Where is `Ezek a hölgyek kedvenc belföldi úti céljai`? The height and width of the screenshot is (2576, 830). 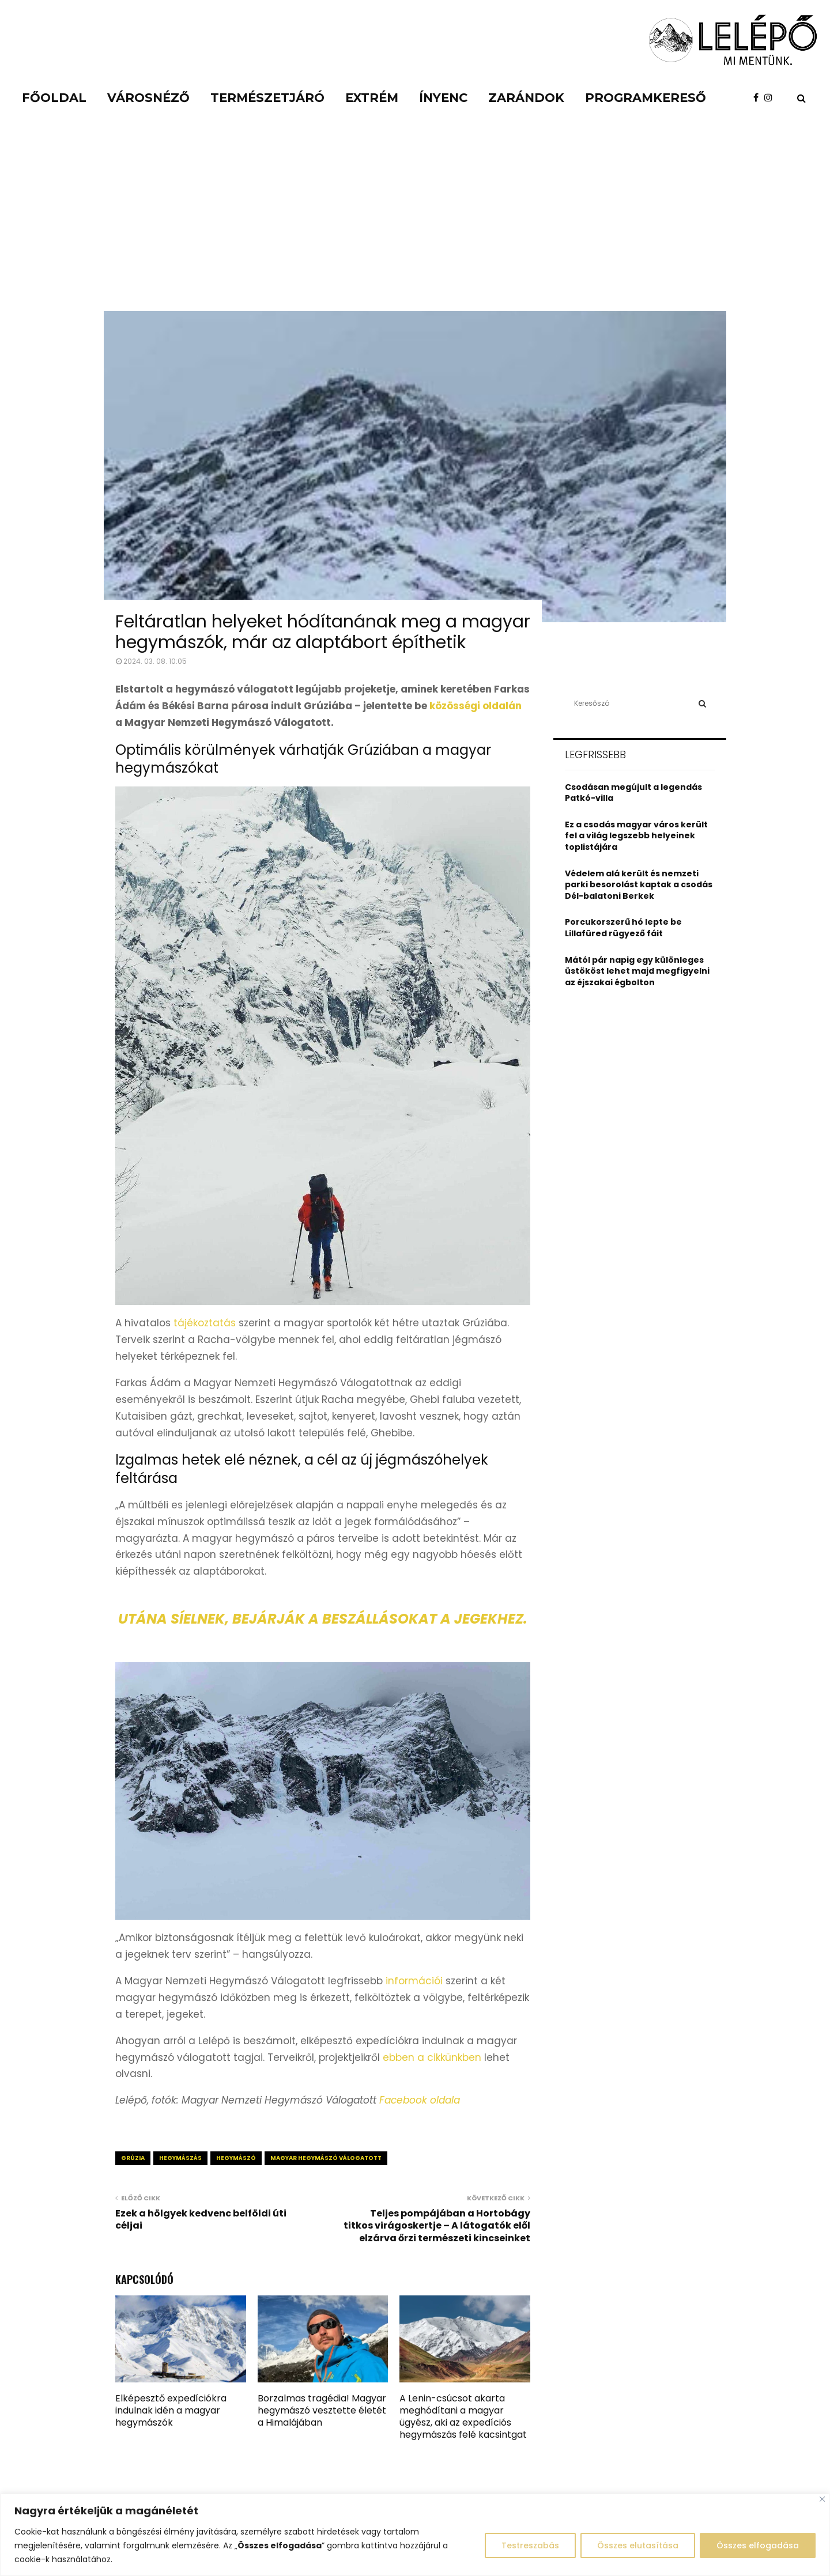 Ezek a hölgyek kedvenc belföldi úti céljai is located at coordinates (200, 2219).